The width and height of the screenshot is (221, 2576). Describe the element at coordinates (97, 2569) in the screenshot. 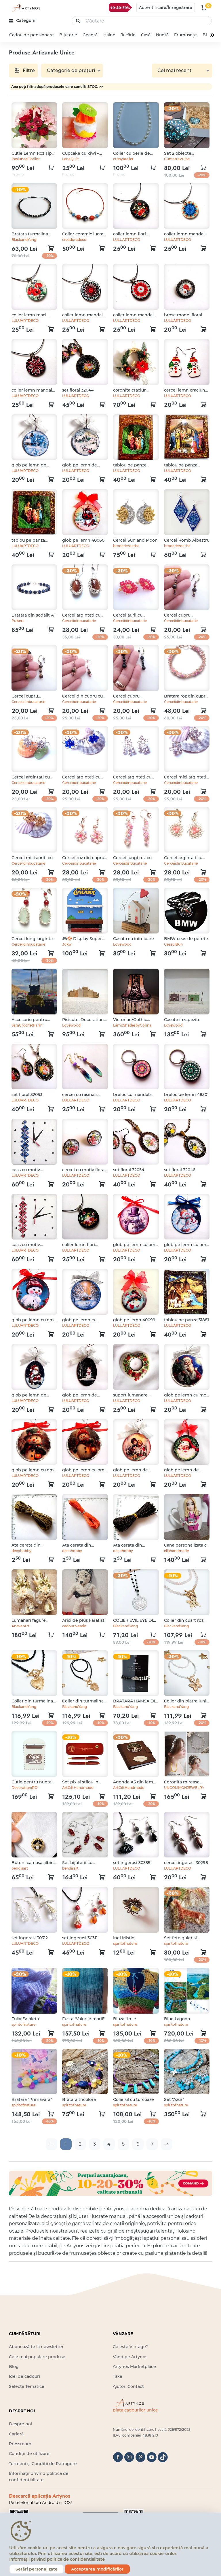

I see `Acceptarea modificărilor` at that location.